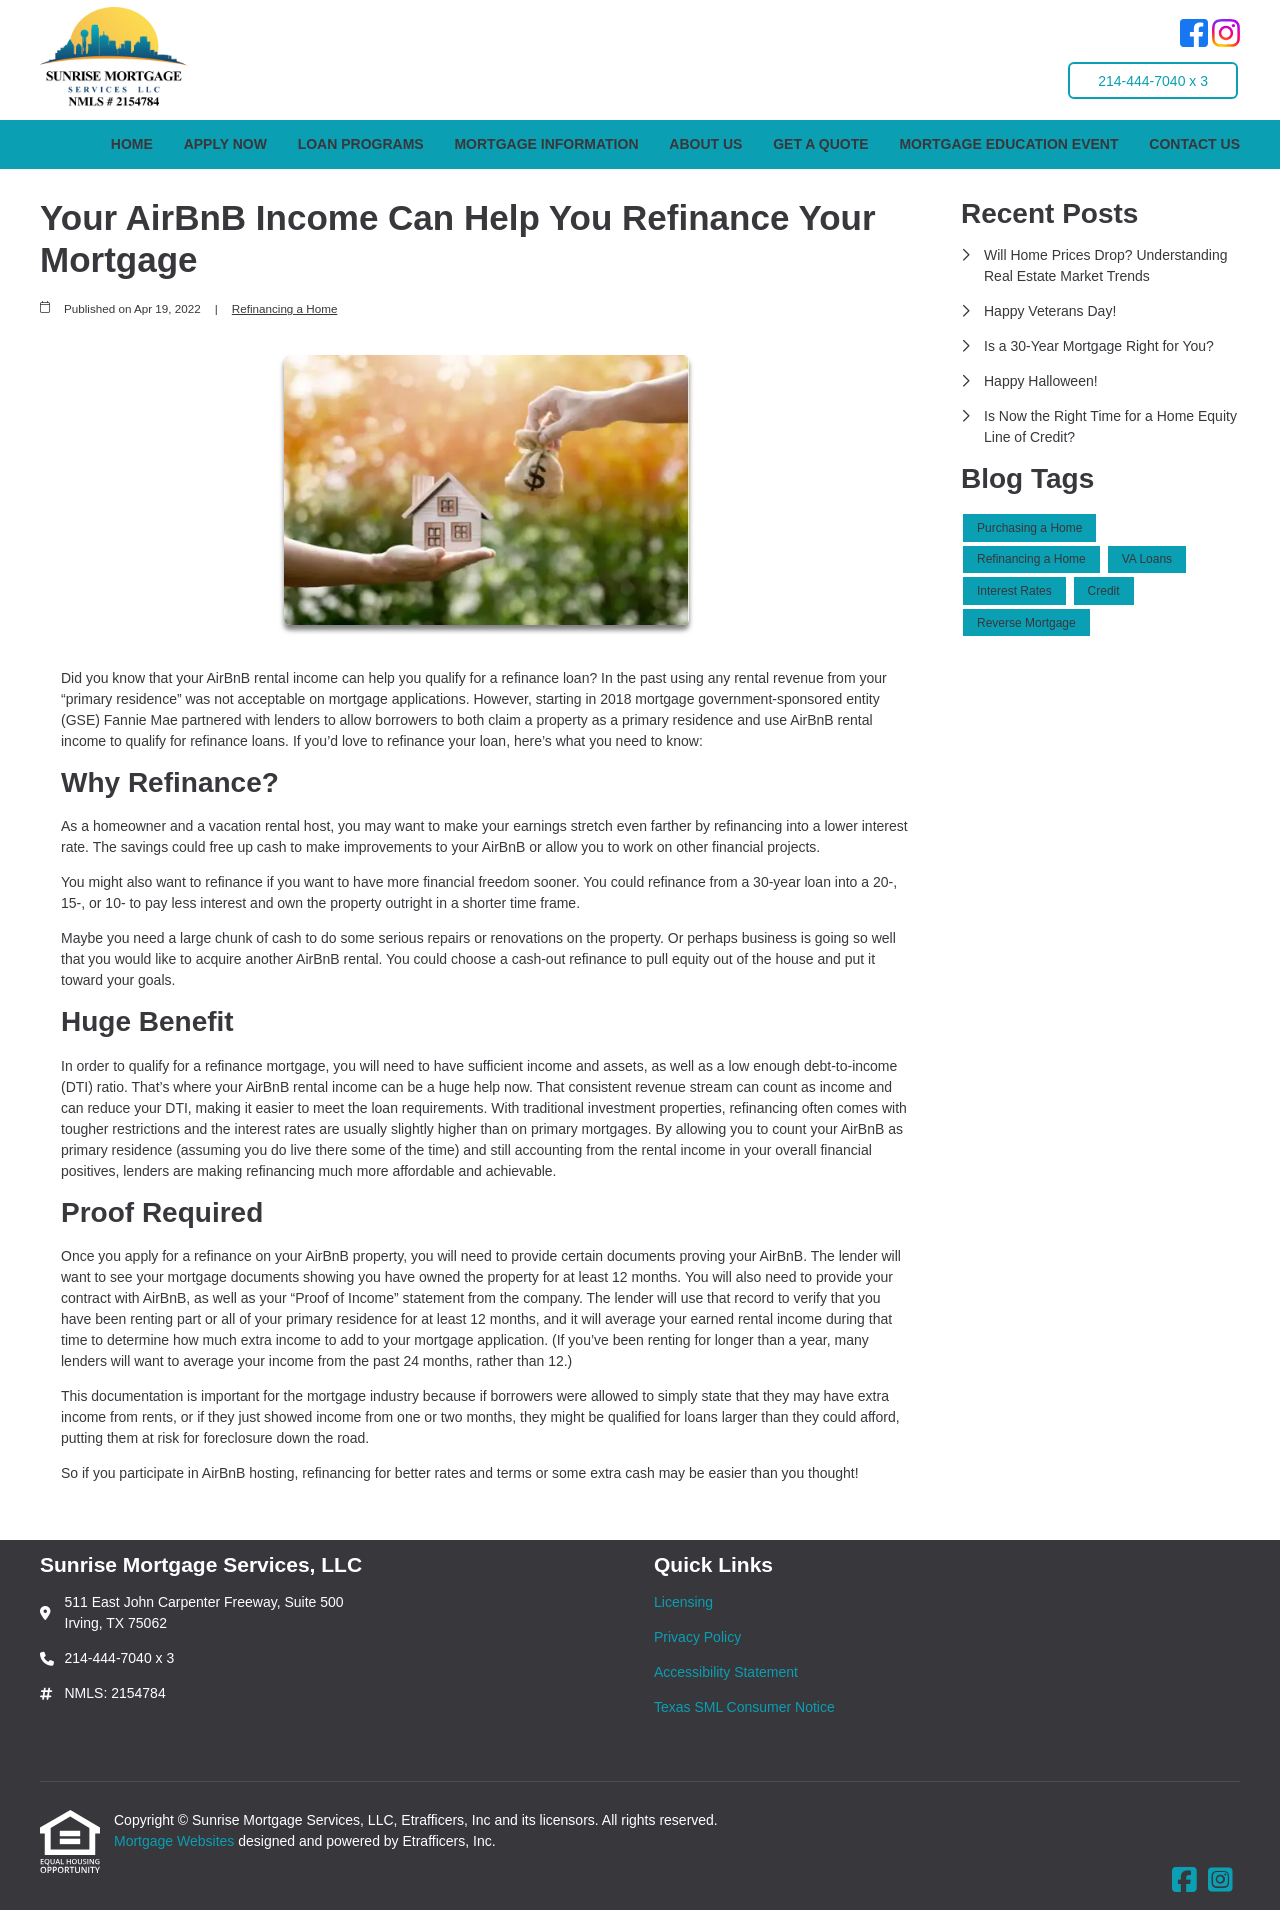 This screenshot has width=1280, height=1910. Describe the element at coordinates (361, 144) in the screenshot. I see `Loan Programs` at that location.